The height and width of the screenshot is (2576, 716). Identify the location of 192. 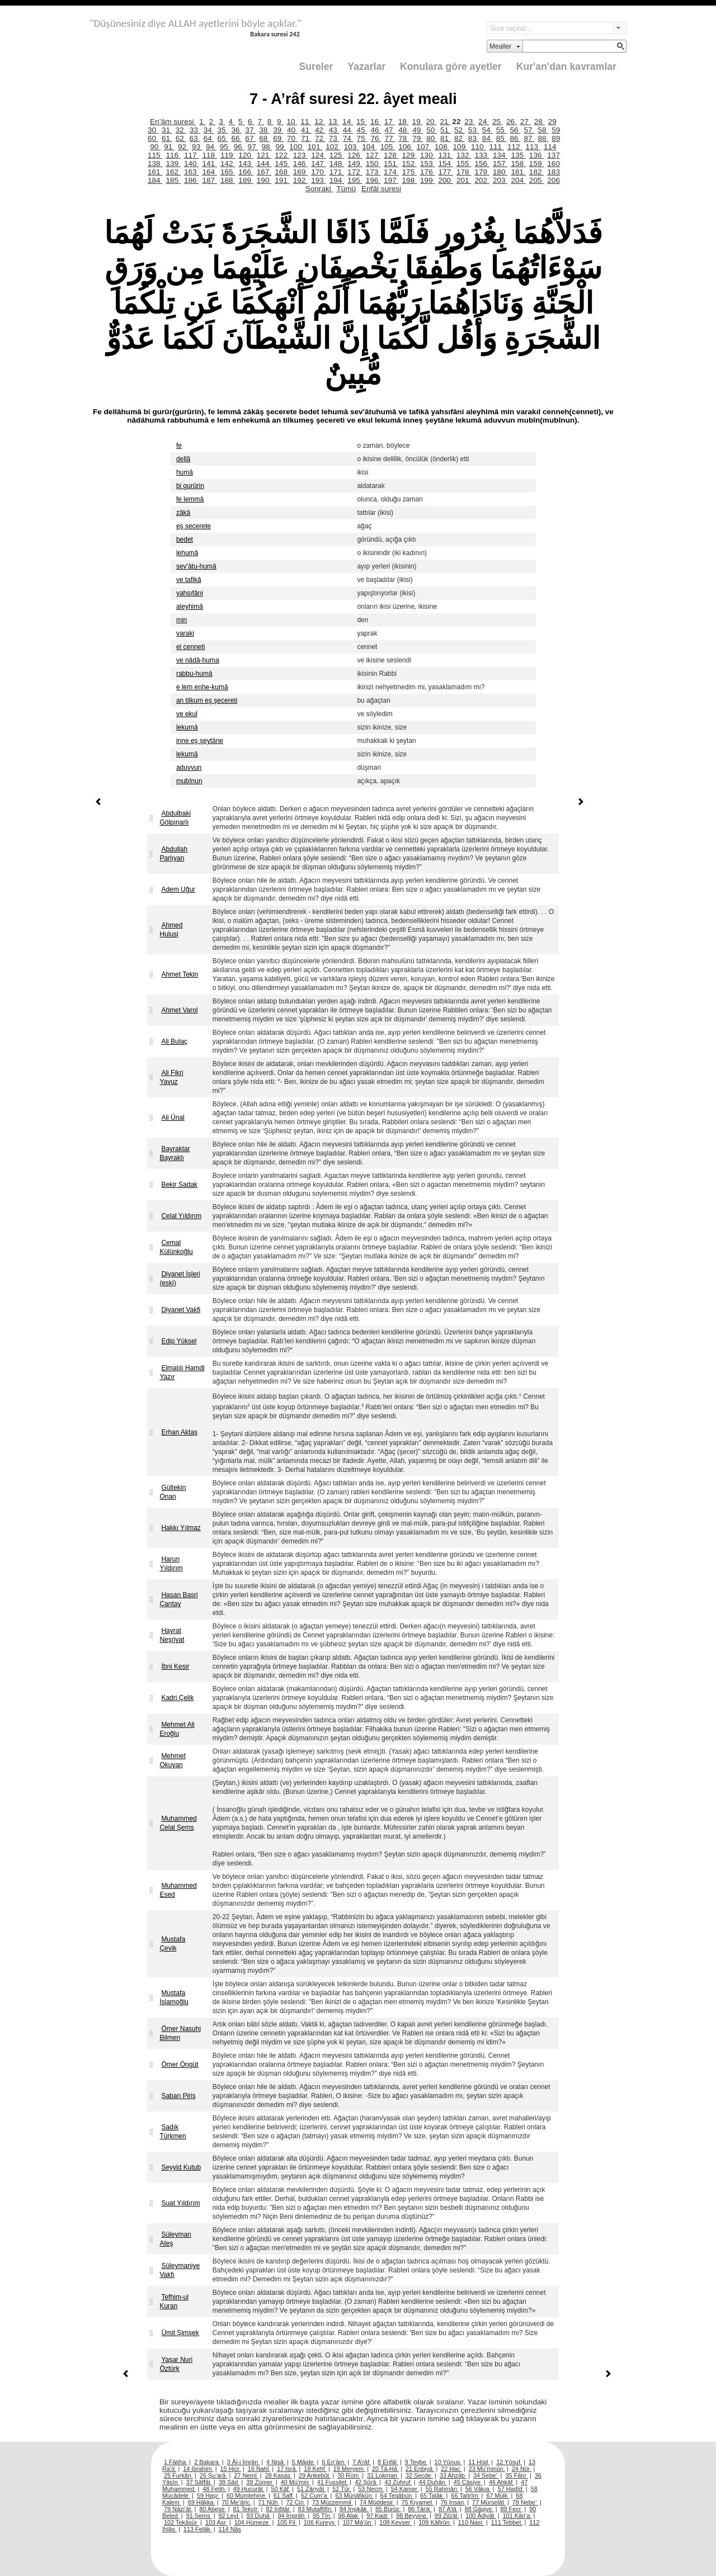
(300, 180).